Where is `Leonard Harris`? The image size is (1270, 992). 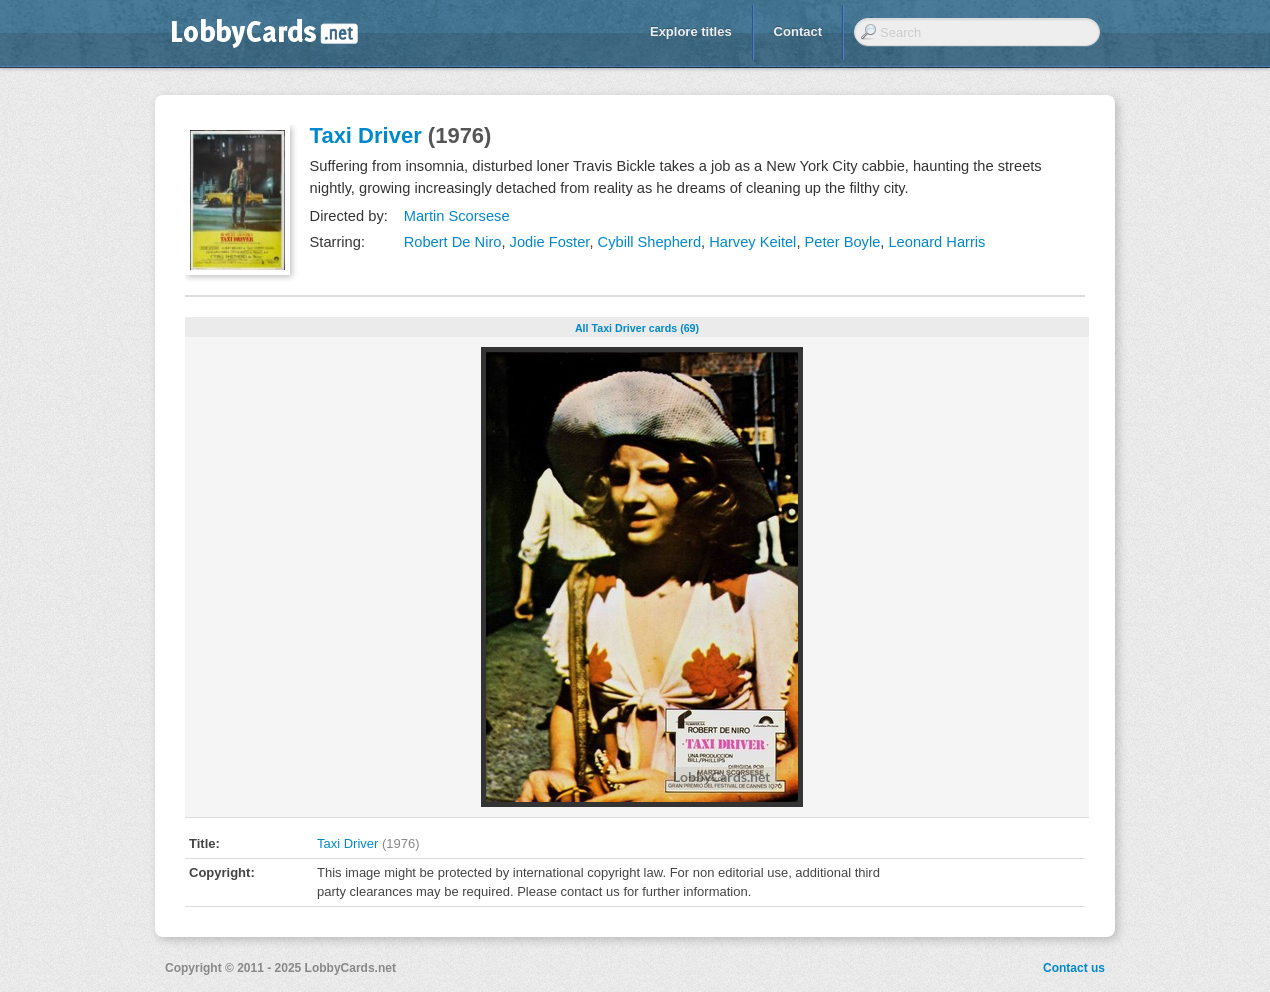 Leonard Harris is located at coordinates (936, 242).